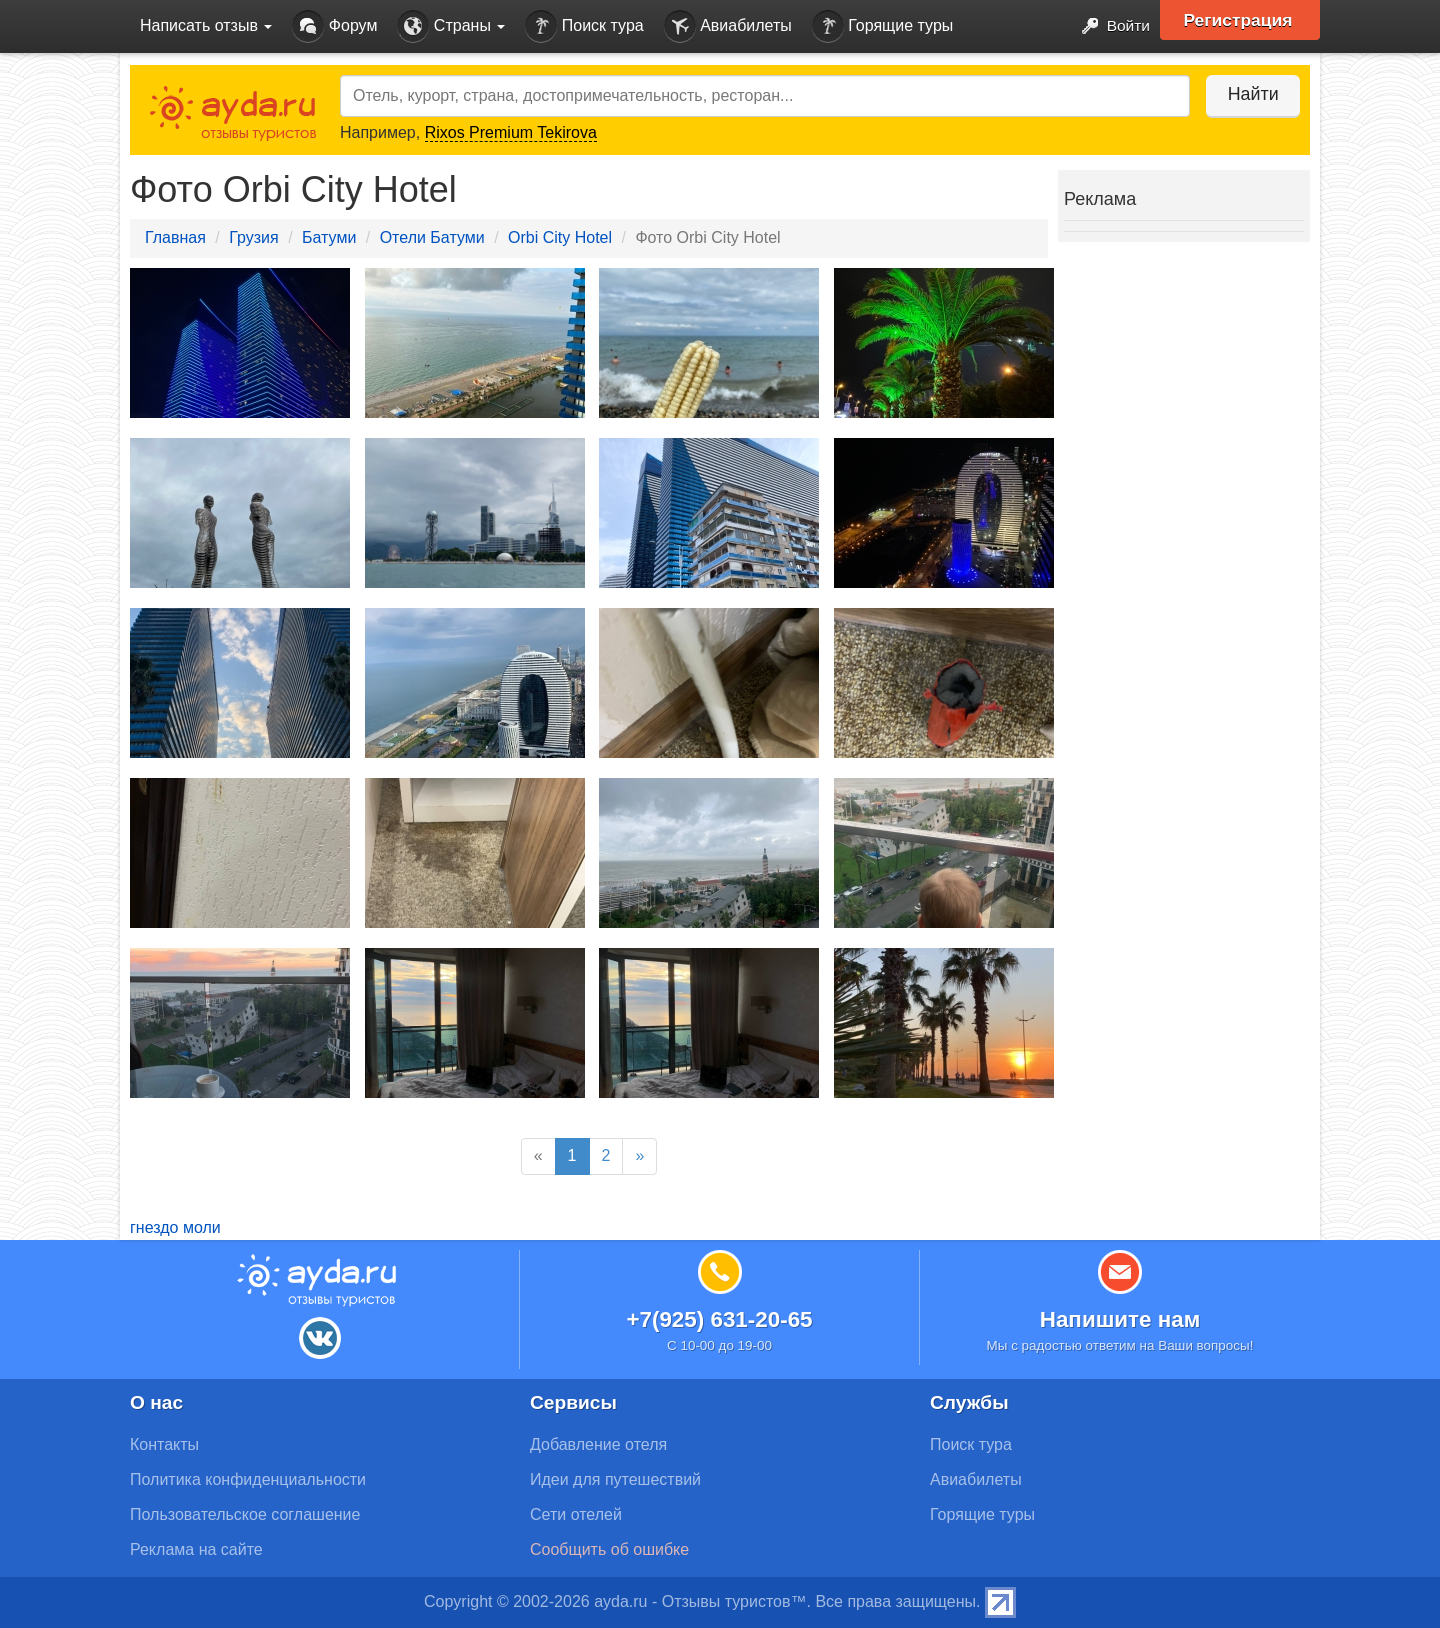 The height and width of the screenshot is (1628, 1440). What do you see at coordinates (728, 26) in the screenshot?
I see `Авиабилеты` at bounding box center [728, 26].